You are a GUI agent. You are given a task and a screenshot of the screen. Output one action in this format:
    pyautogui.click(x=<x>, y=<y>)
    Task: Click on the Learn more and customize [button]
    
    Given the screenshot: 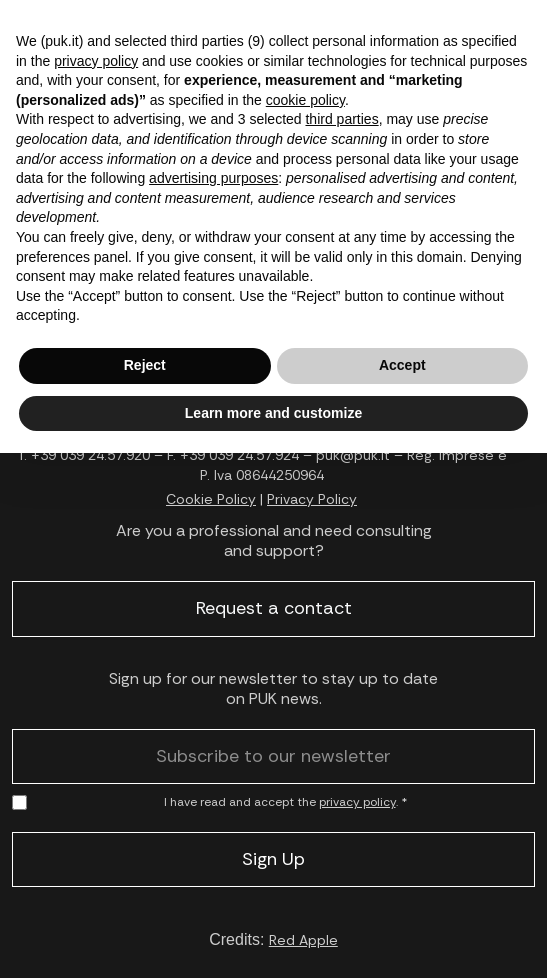 What is the action you would take?
    pyautogui.click(x=273, y=413)
    